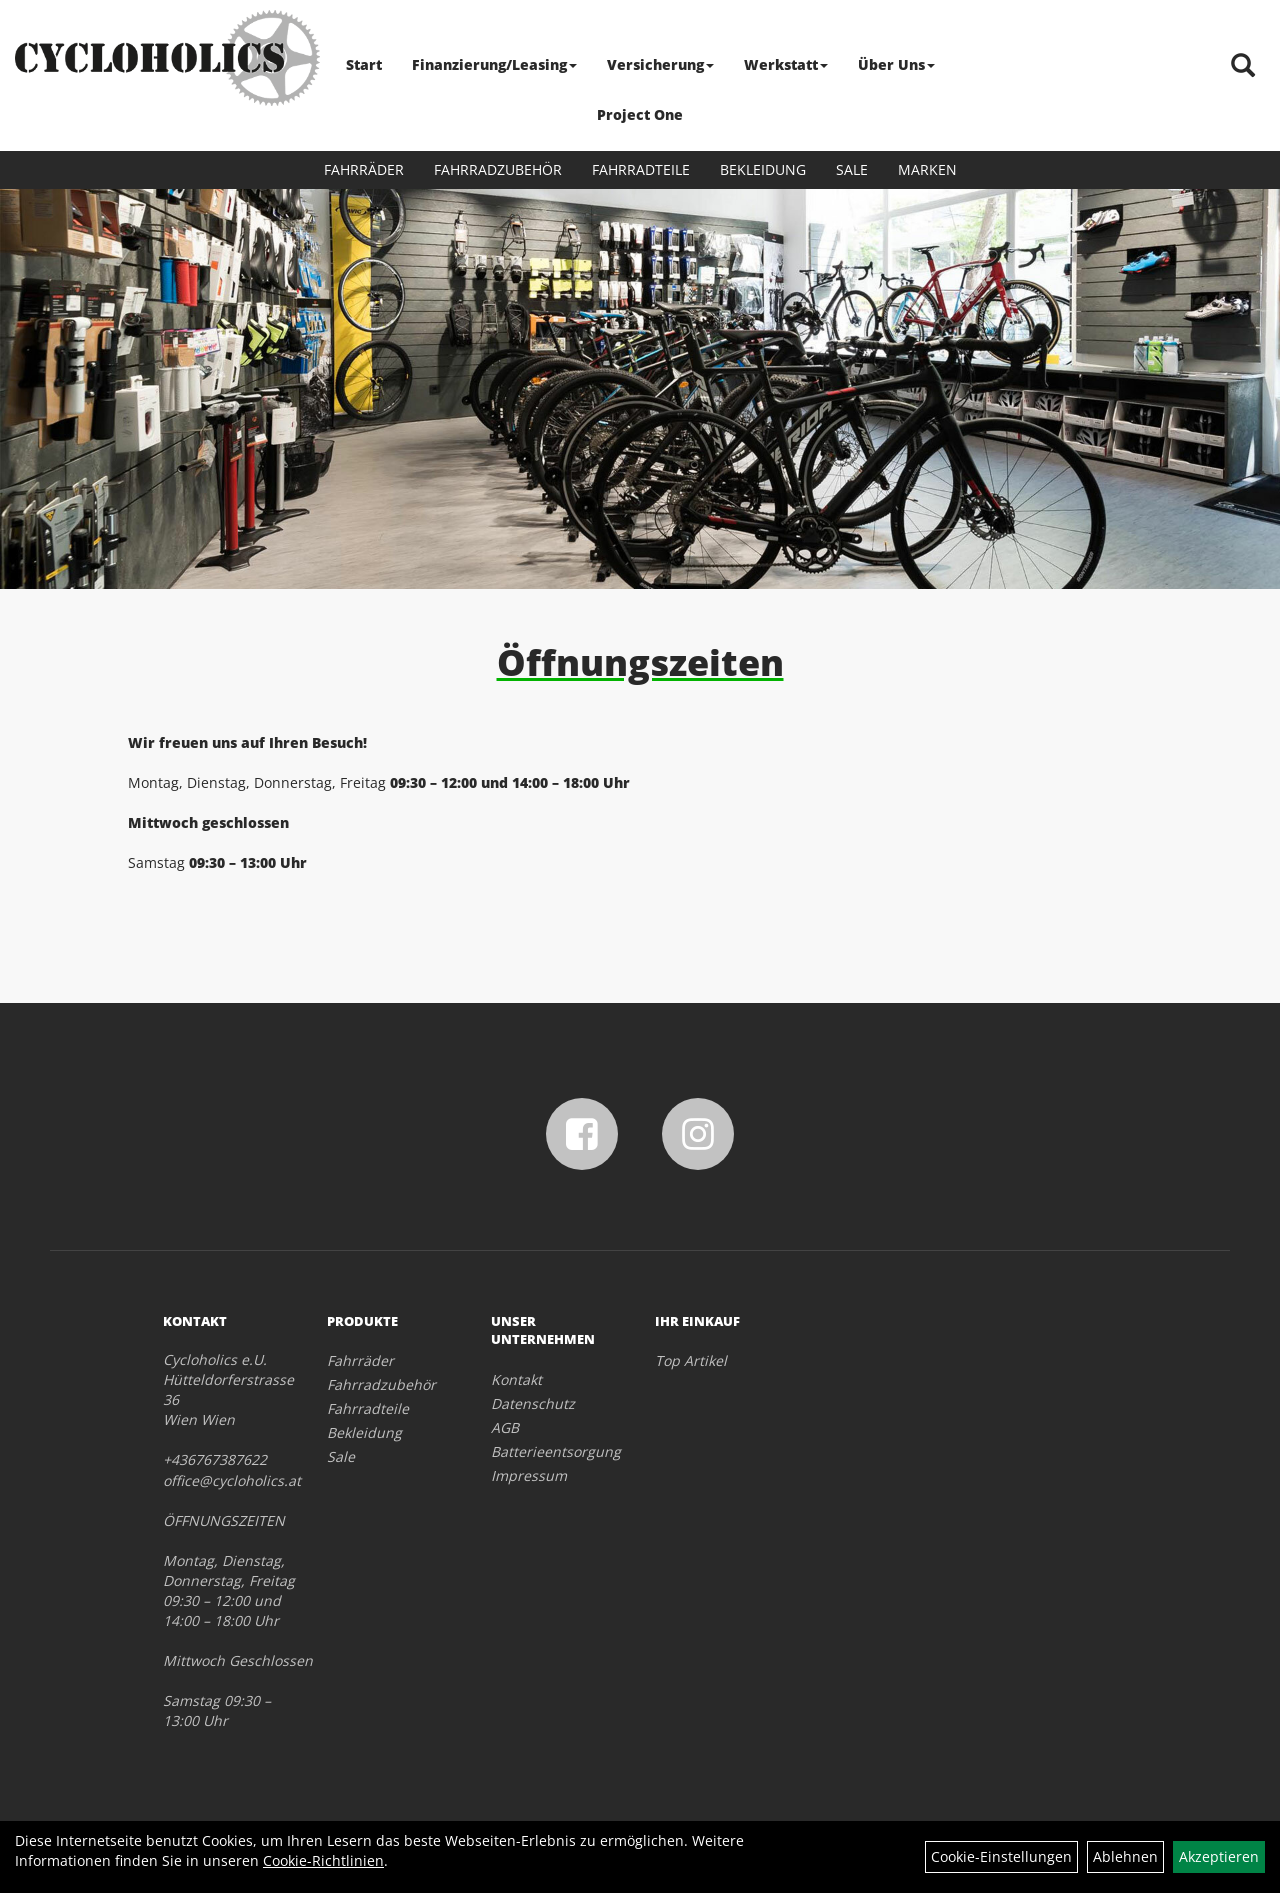 The image size is (1280, 1893). What do you see at coordinates (1125, 1856) in the screenshot?
I see `Ablehnen` at bounding box center [1125, 1856].